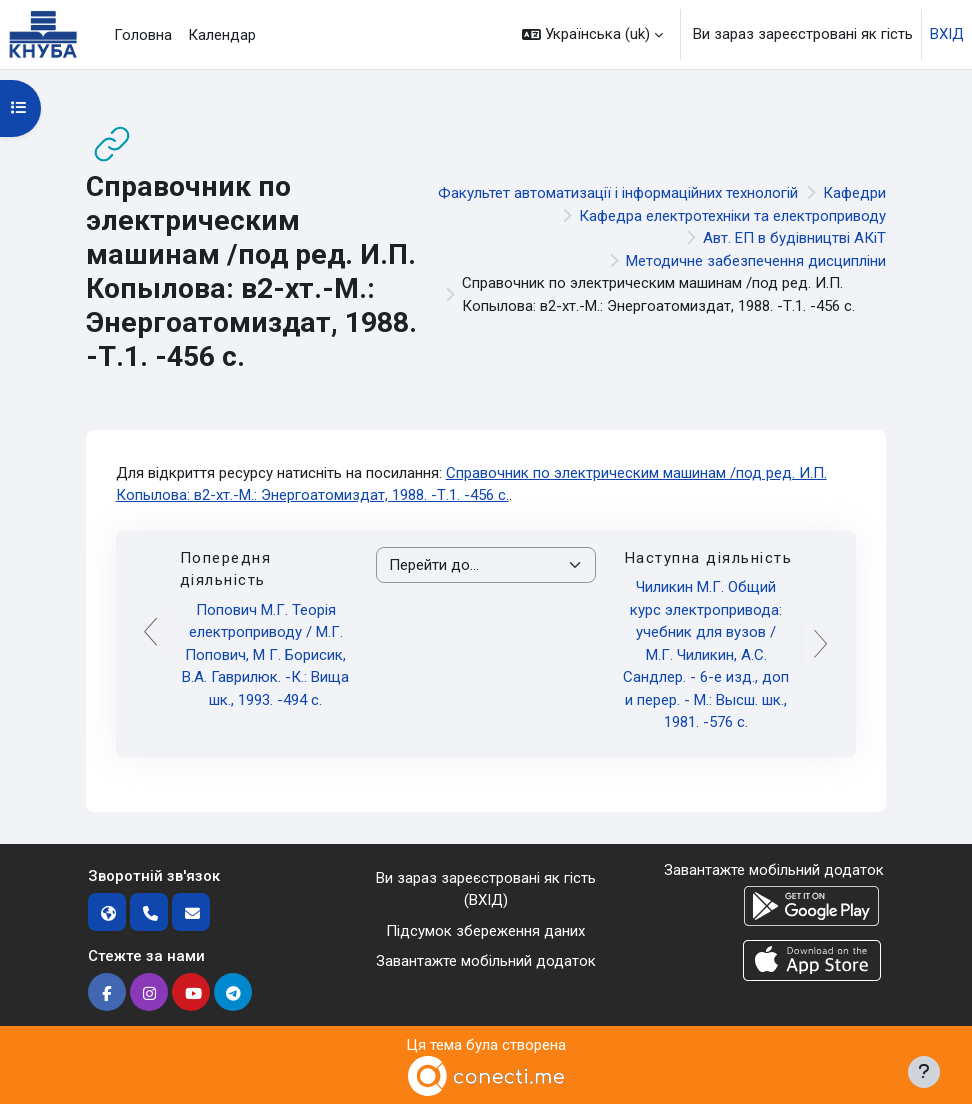 The height and width of the screenshot is (1104, 972). Describe the element at coordinates (265, 655) in the screenshot. I see `Попович М.Г. Теорія електроприводу / М.Г. Попович, М Г. Борисик, В.А. Гаврилюк. -К.: Вища шк., 1993. -494 с.` at that location.